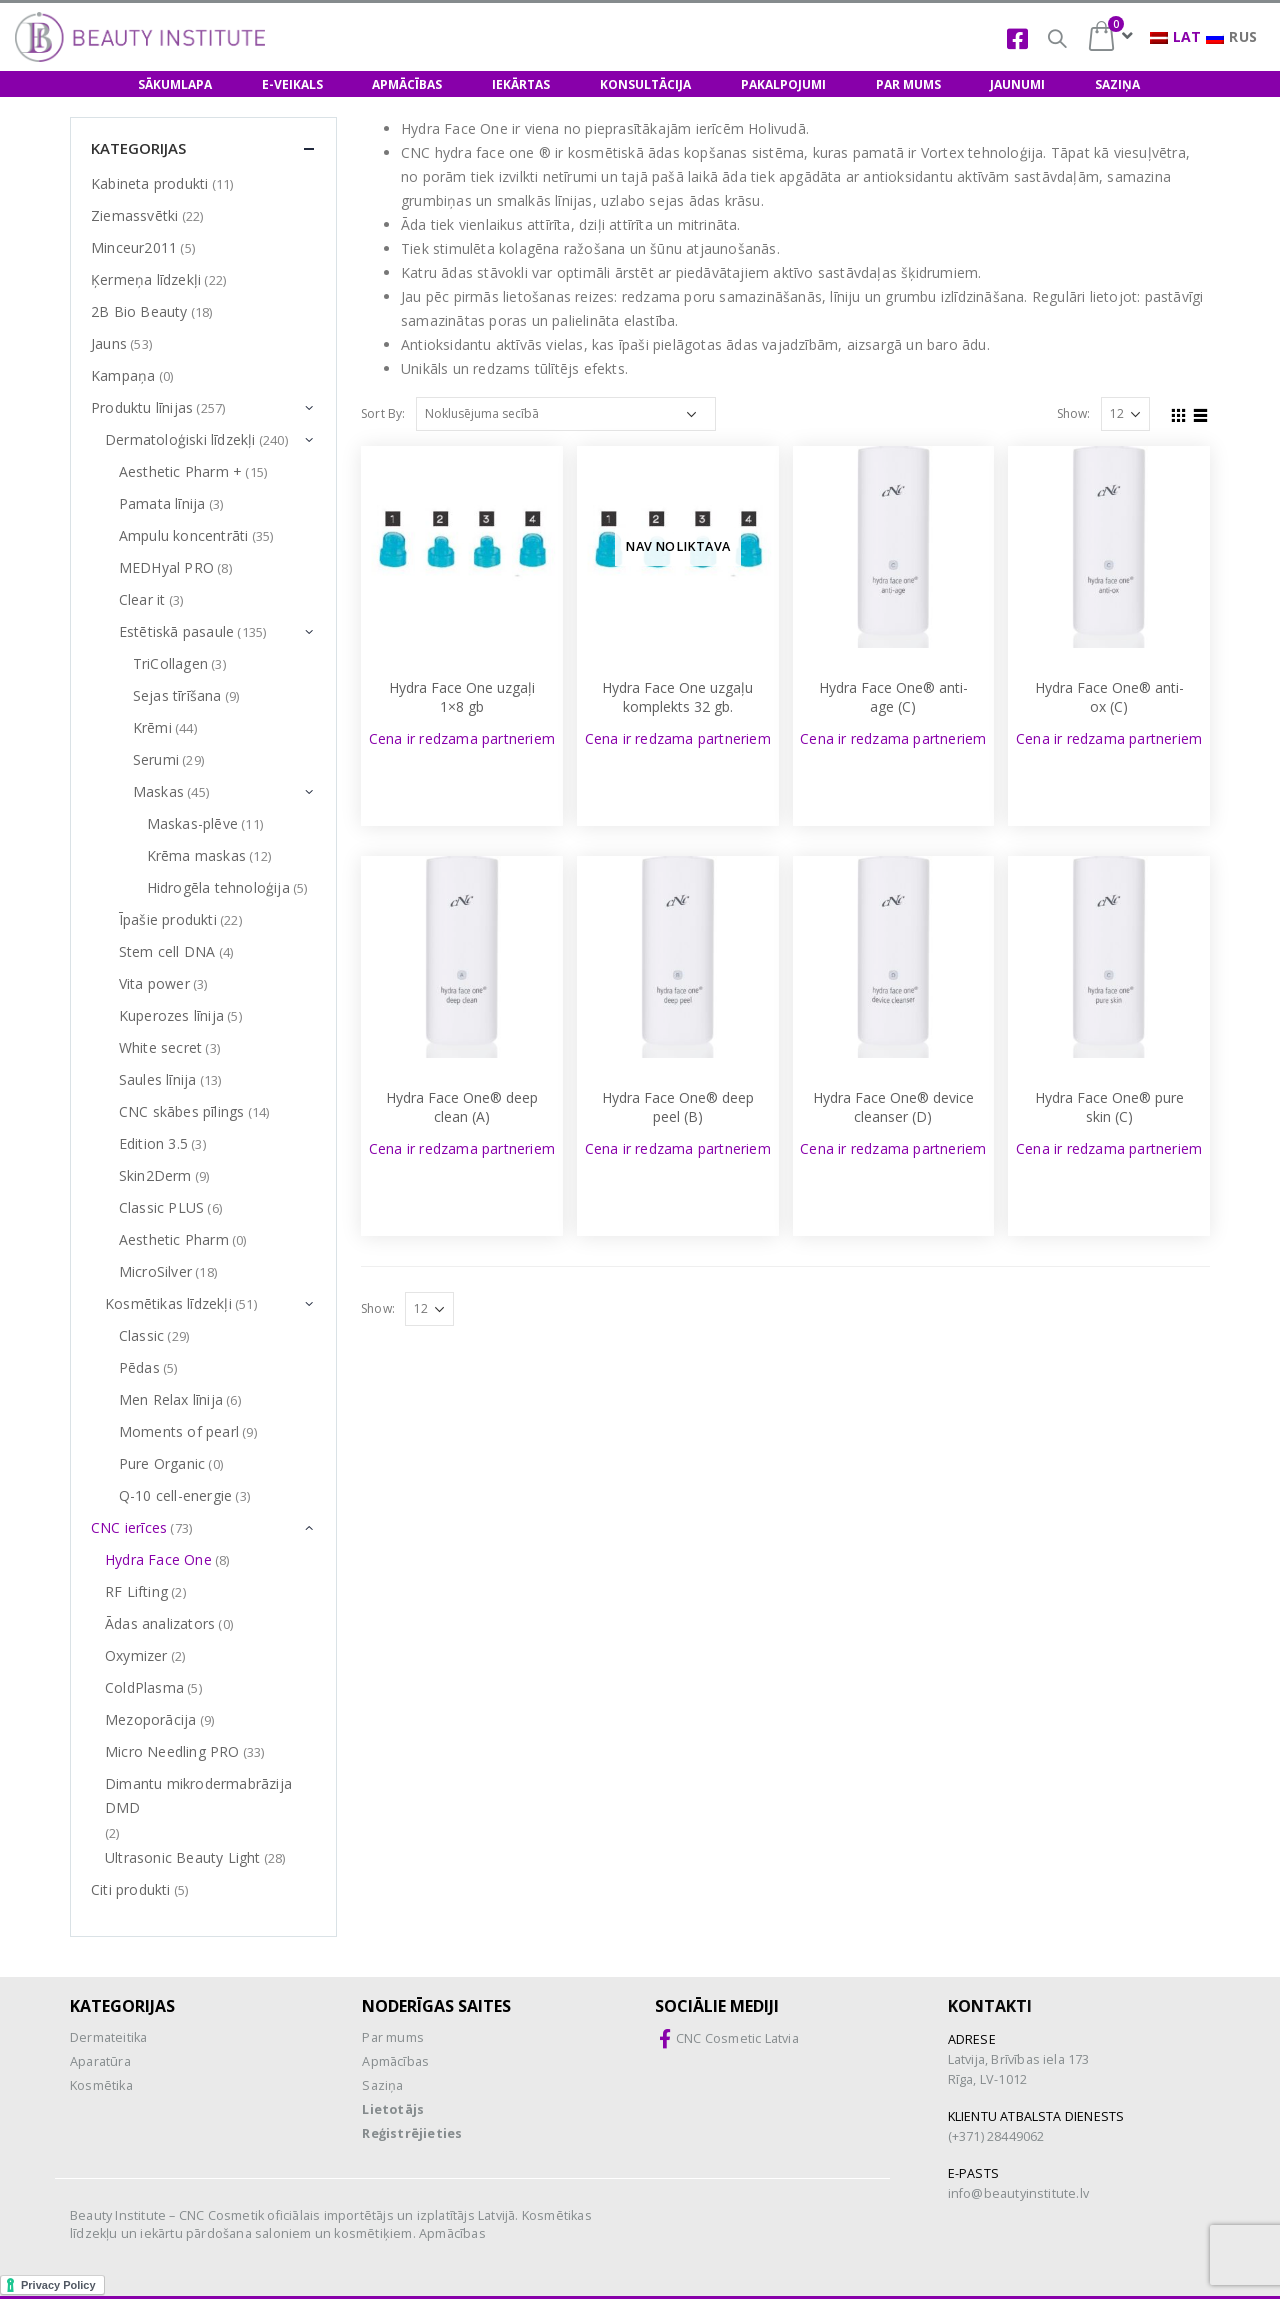 This screenshot has height=2299, width=1280. What do you see at coordinates (184, 535) in the screenshot?
I see `Ampulu koncentrāti` at bounding box center [184, 535].